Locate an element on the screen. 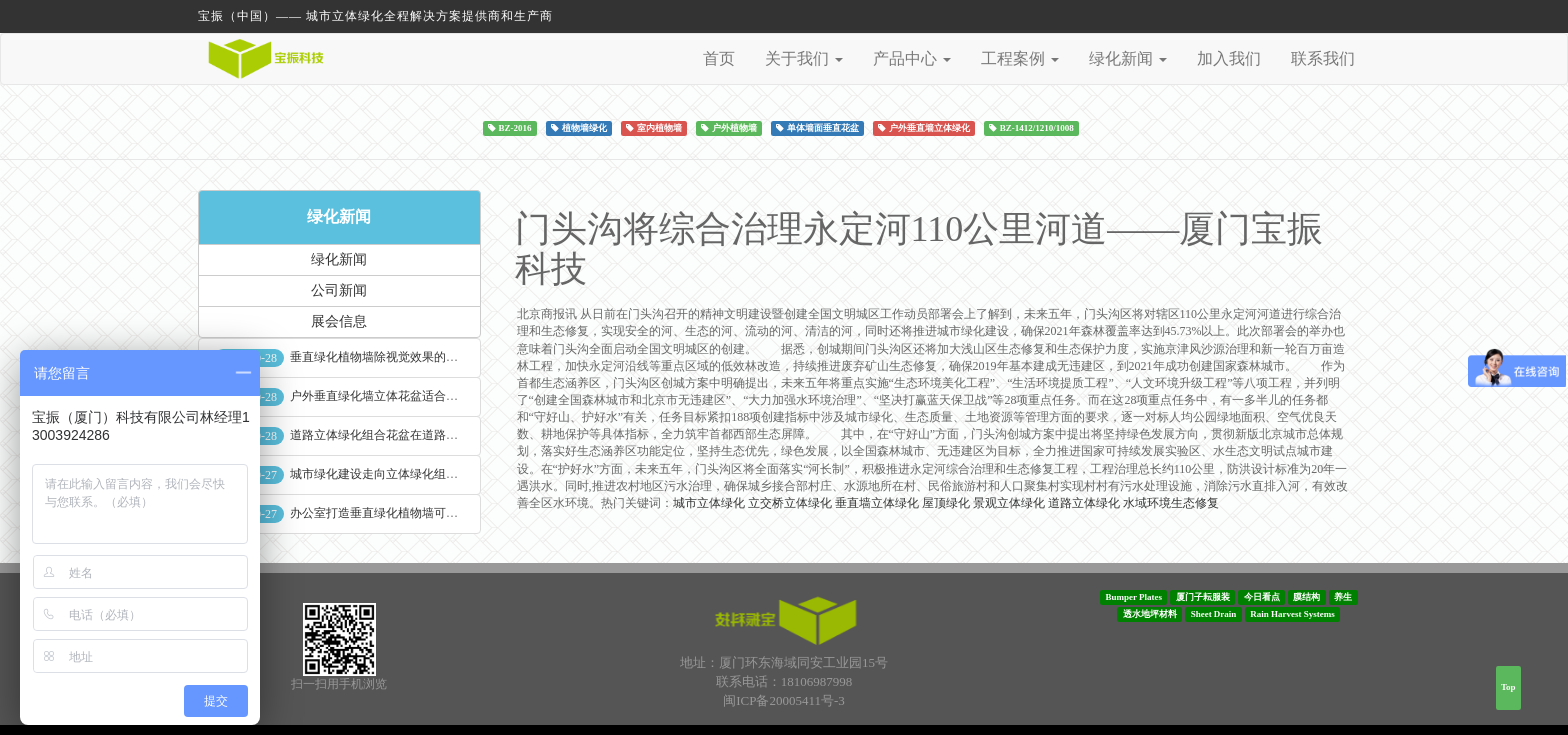 Image resolution: width=1568 pixels, height=735 pixels. 今日看点 is located at coordinates (1262, 597).